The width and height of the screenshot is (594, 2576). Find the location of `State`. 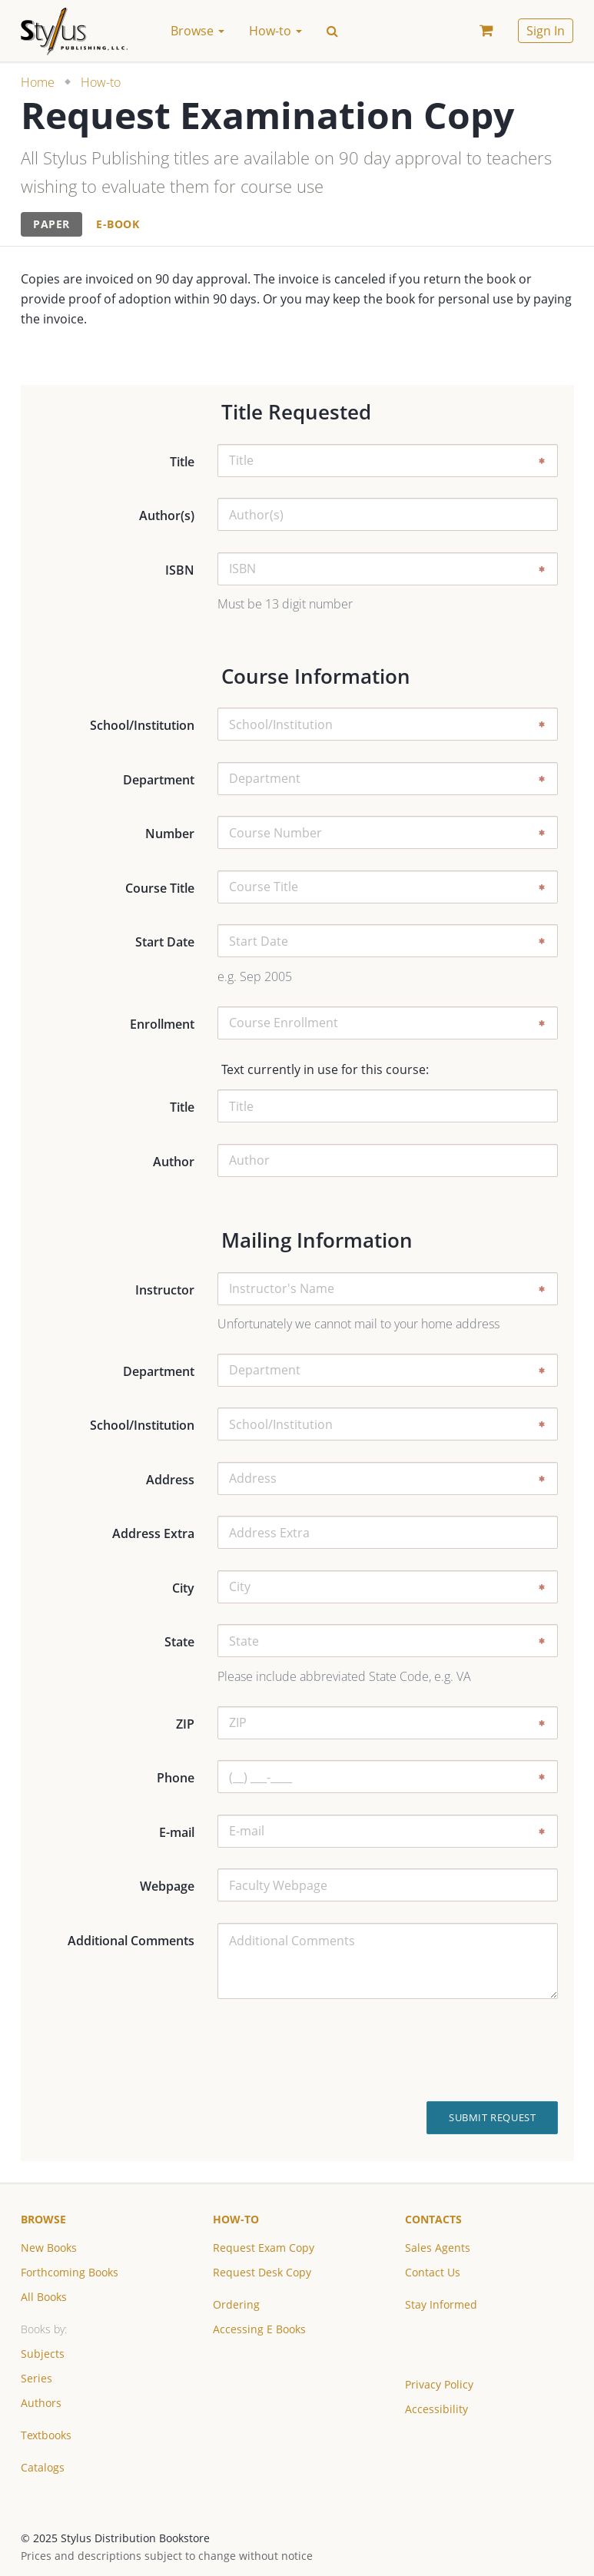

State is located at coordinates (179, 1641).